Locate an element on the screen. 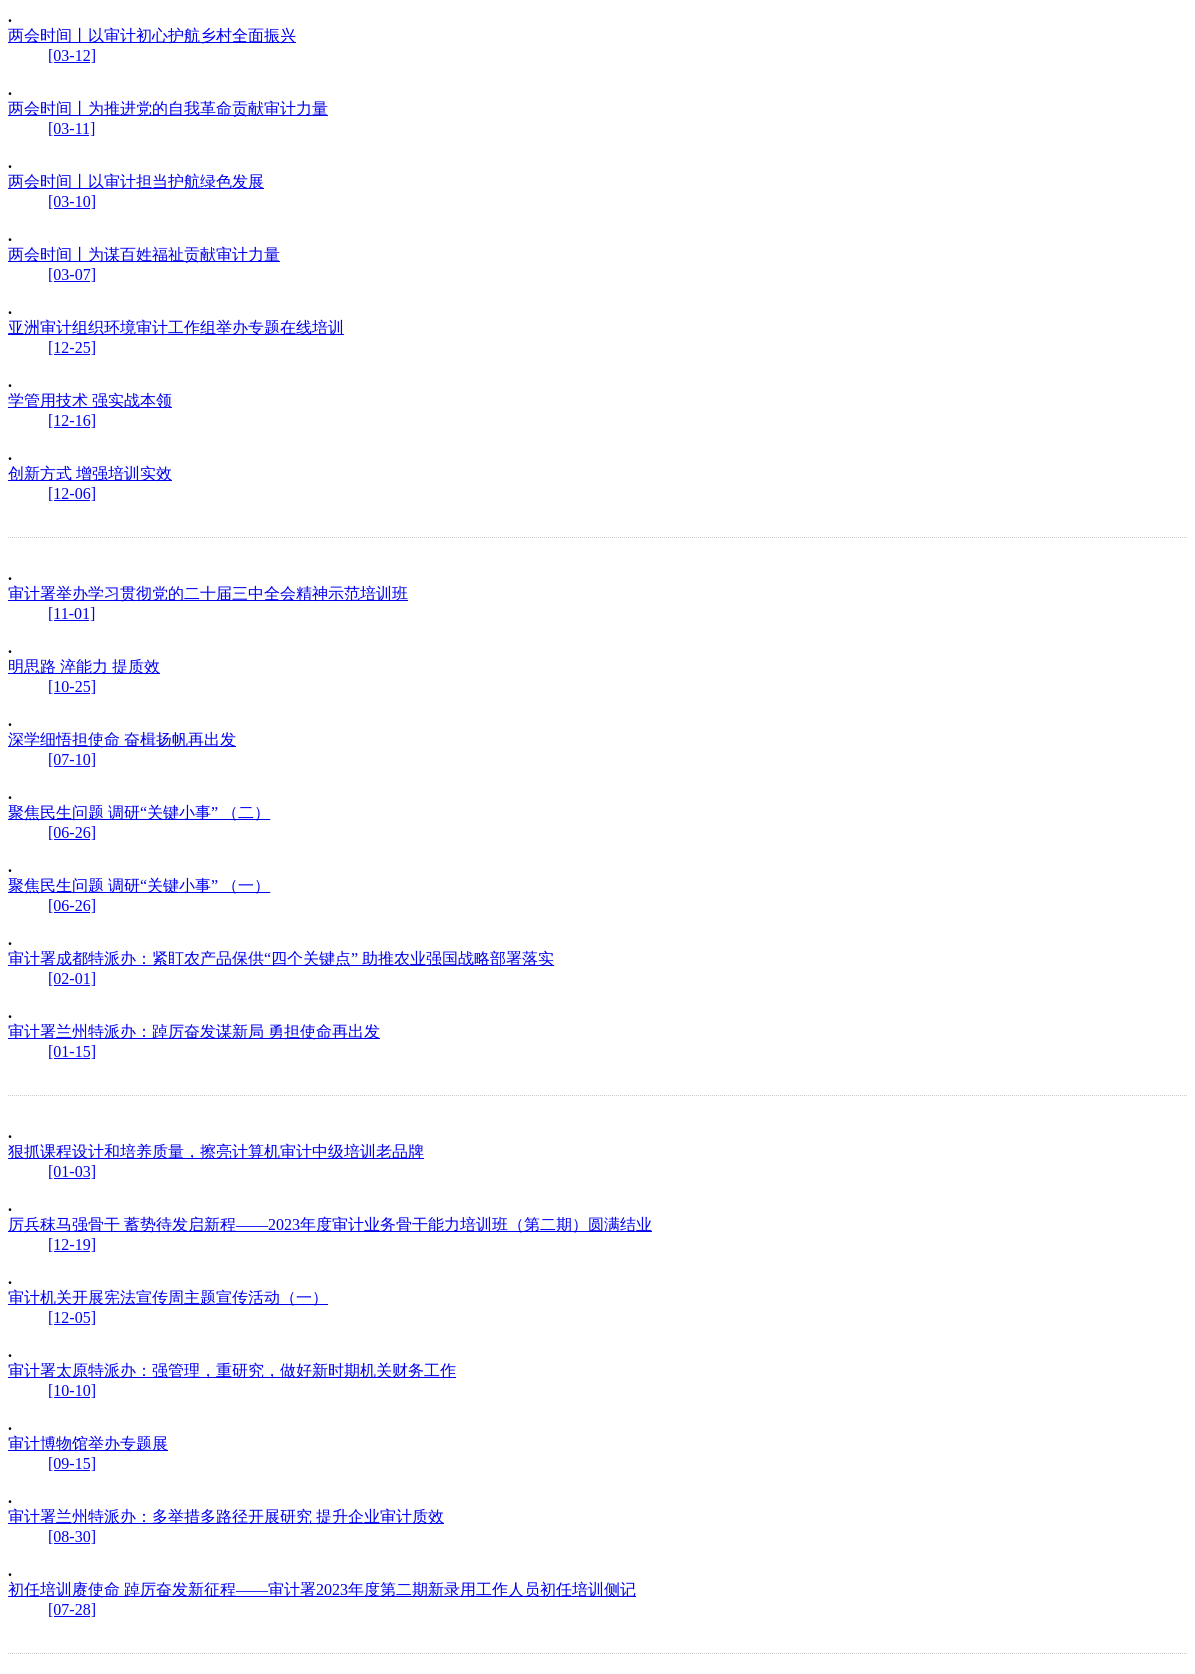 The height and width of the screenshot is (1674, 1195). 审计署举办学习贯彻党的二十届三中全会精神示范培训班 is located at coordinates (208, 593).